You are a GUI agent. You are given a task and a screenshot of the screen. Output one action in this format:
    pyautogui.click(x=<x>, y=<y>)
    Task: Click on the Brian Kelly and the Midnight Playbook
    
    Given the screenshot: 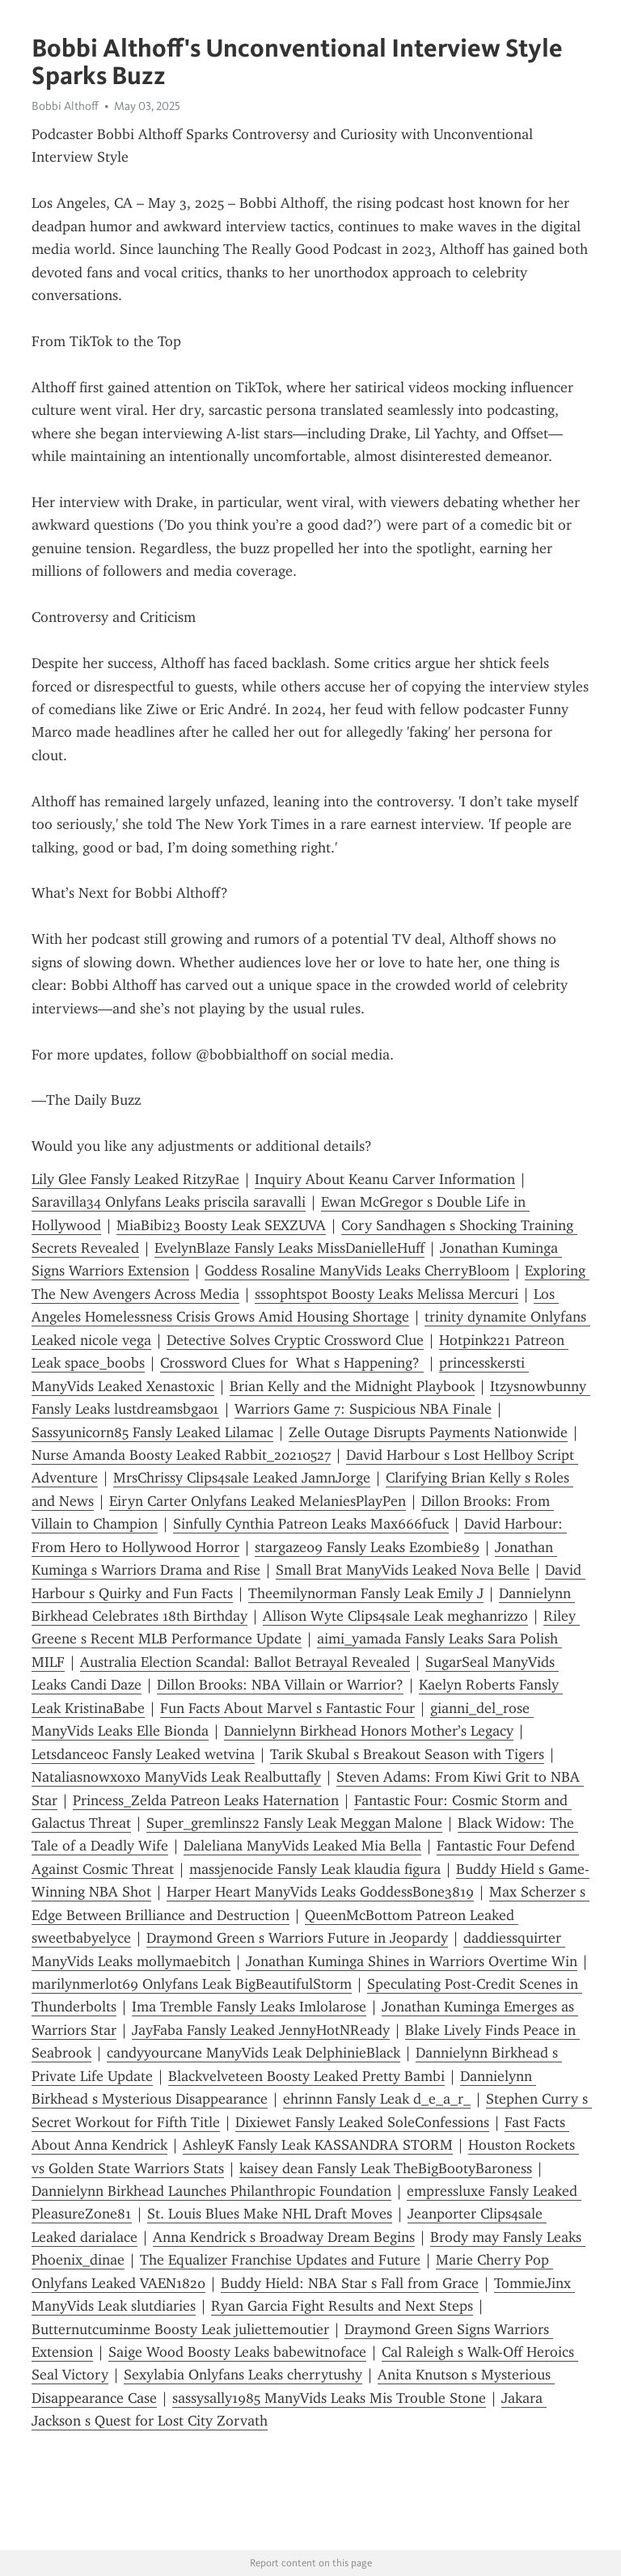 What is the action you would take?
    pyautogui.click(x=352, y=1386)
    